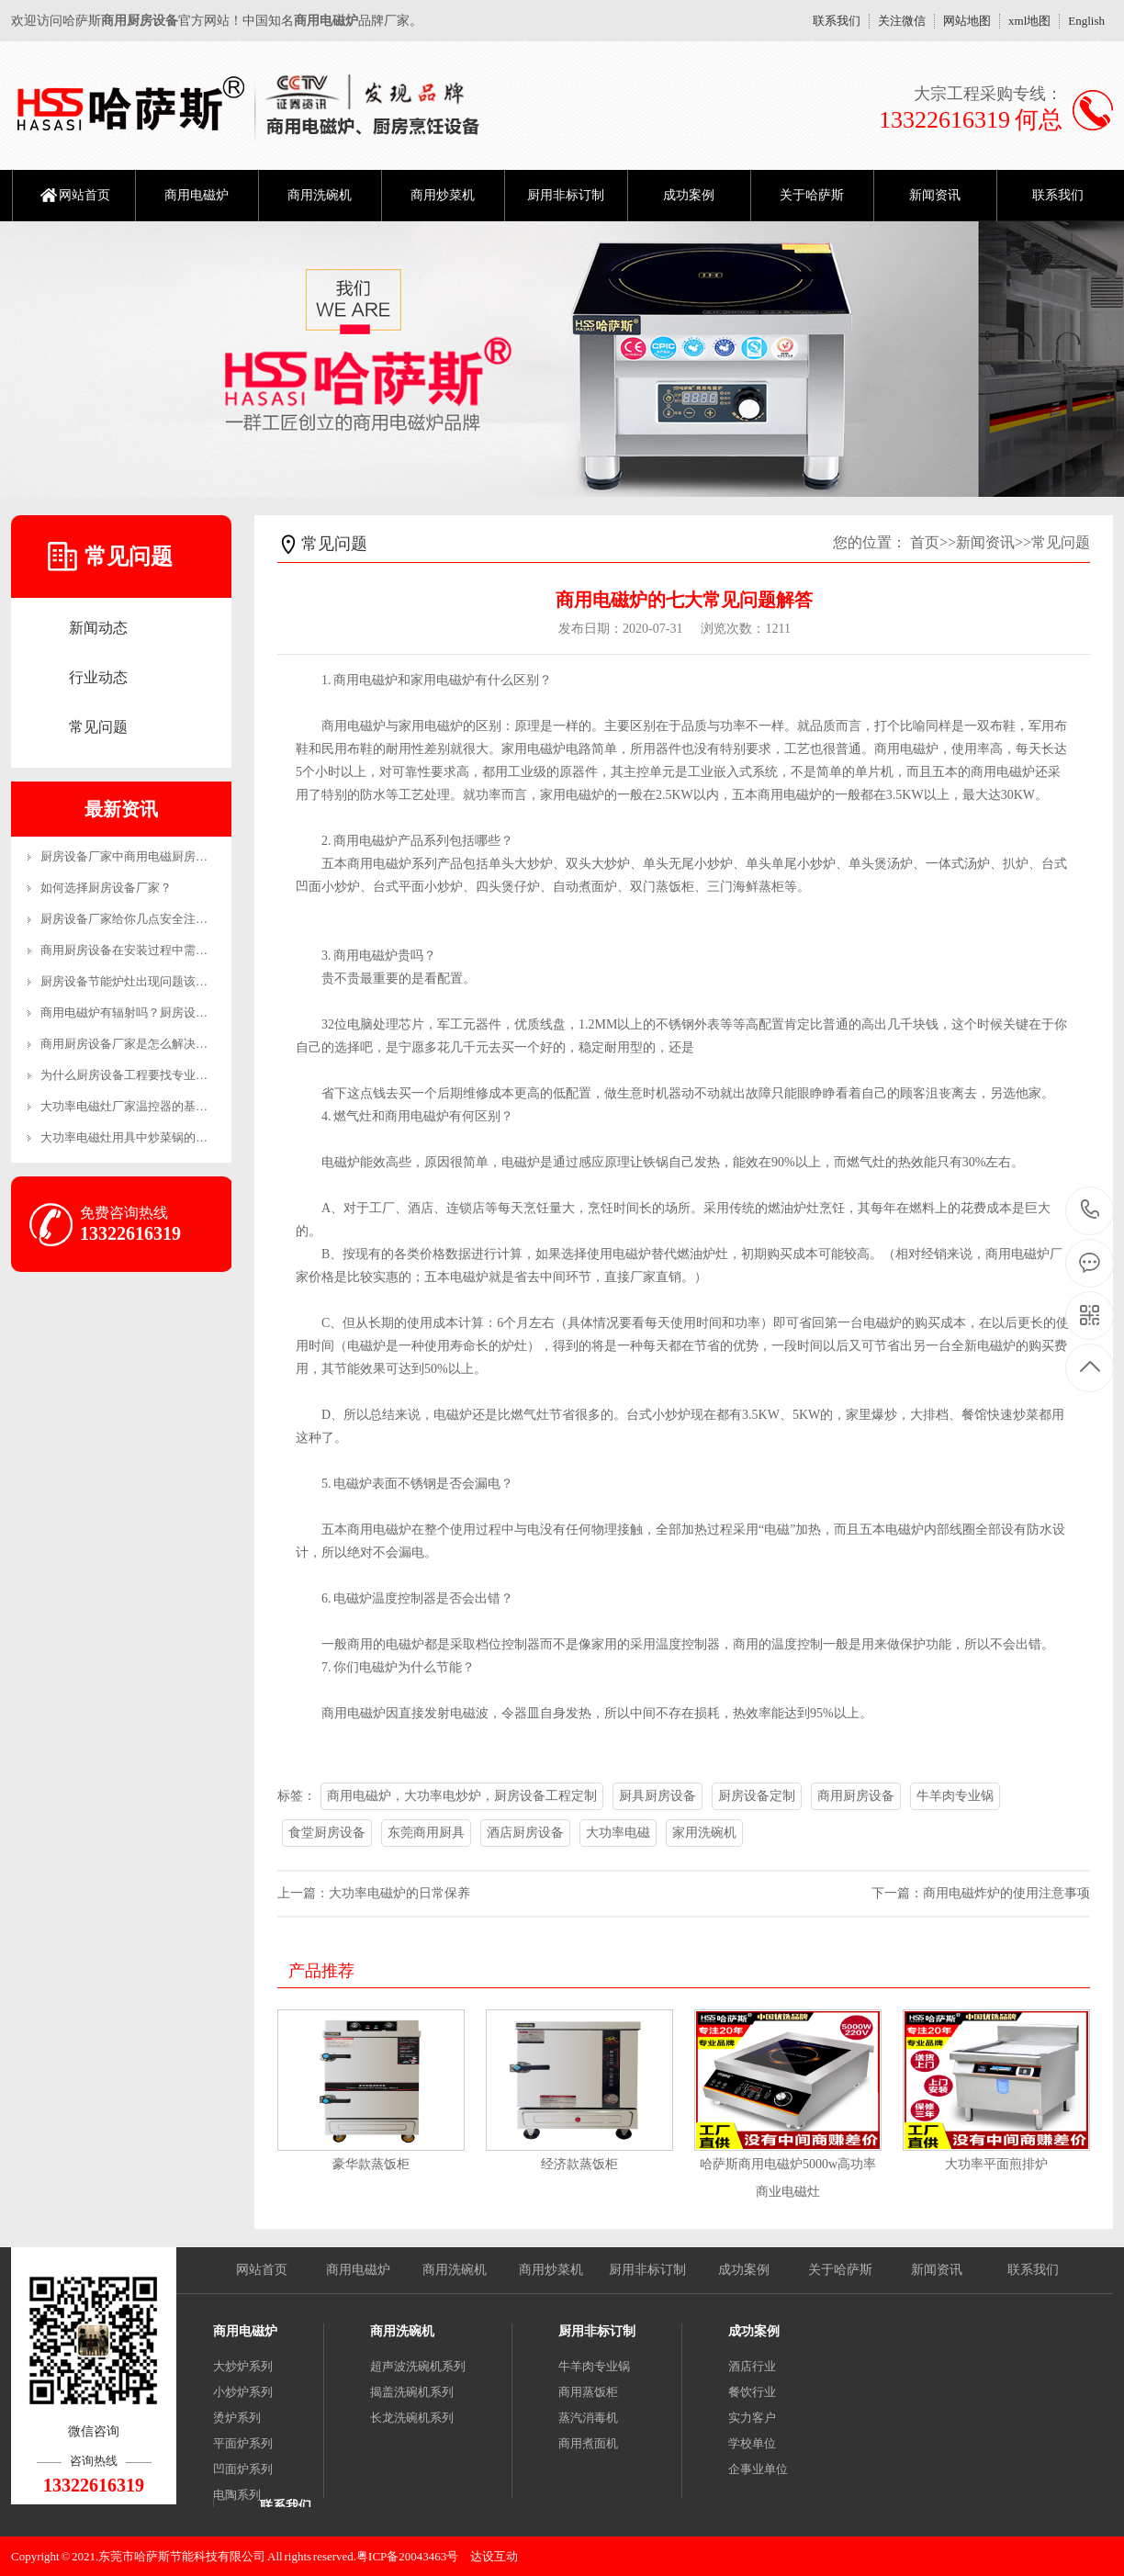 Image resolution: width=1124 pixels, height=2576 pixels. I want to click on 新闻动态, so click(98, 628).